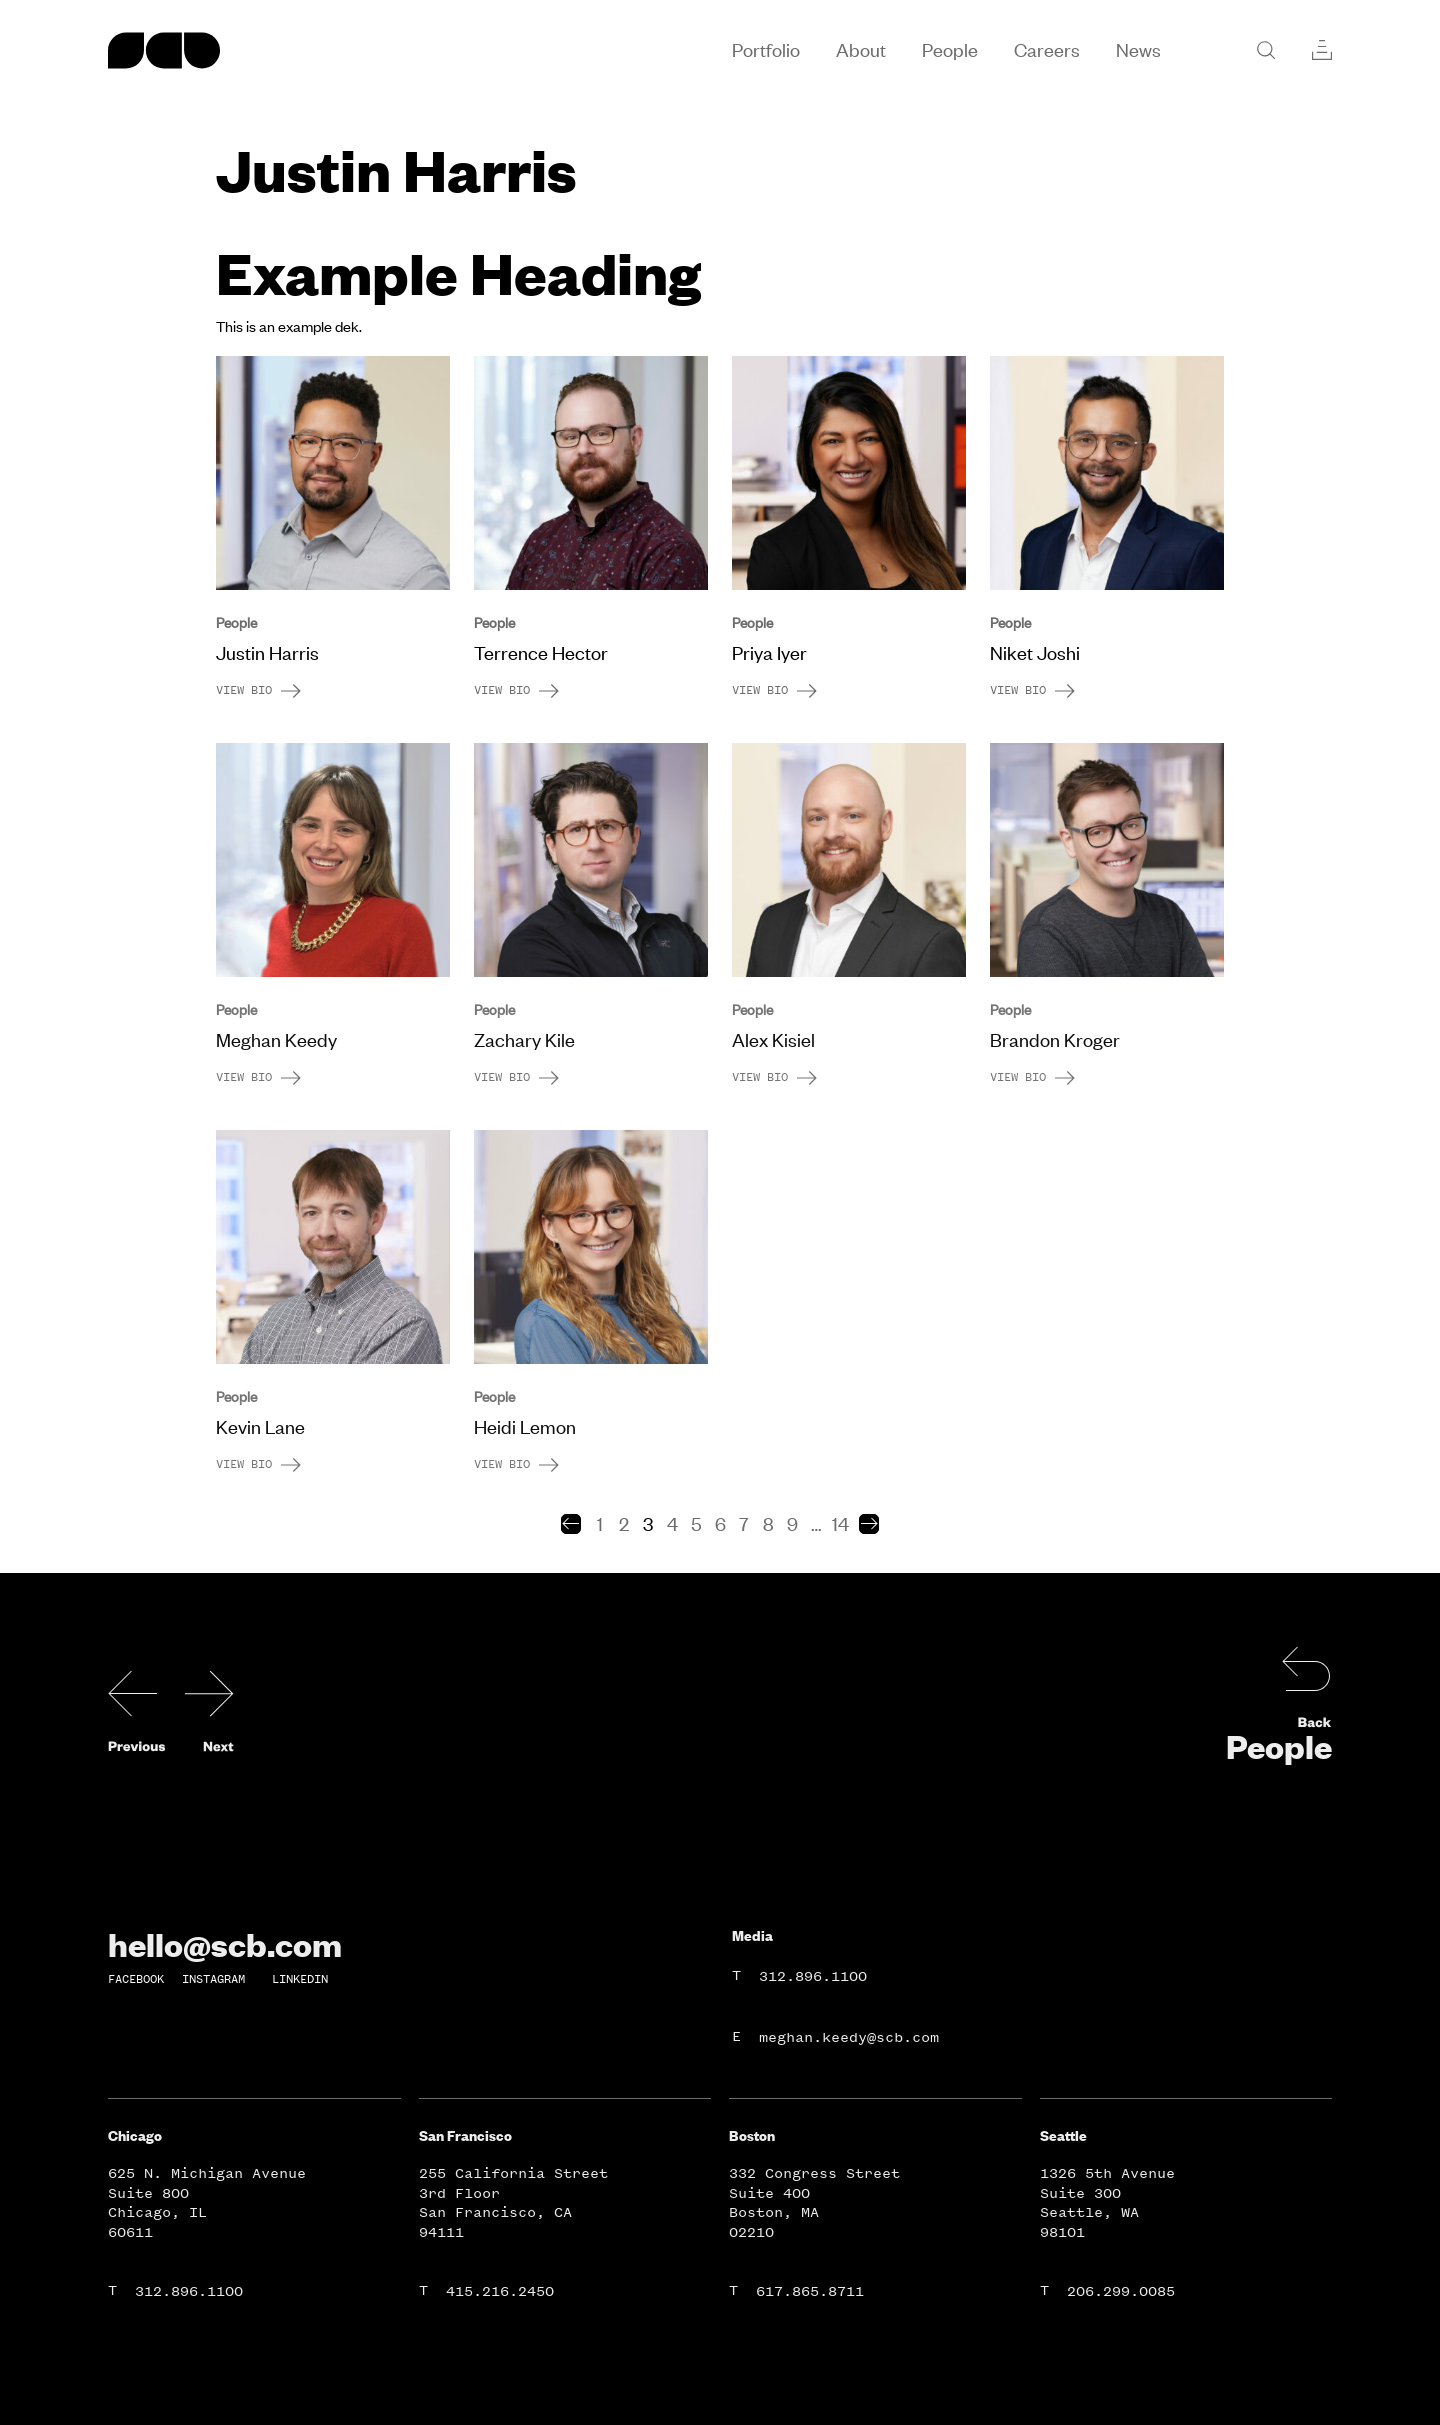 The width and height of the screenshot is (1440, 2425). Describe the element at coordinates (225, 1944) in the screenshot. I see `hello@scb.com` at that location.